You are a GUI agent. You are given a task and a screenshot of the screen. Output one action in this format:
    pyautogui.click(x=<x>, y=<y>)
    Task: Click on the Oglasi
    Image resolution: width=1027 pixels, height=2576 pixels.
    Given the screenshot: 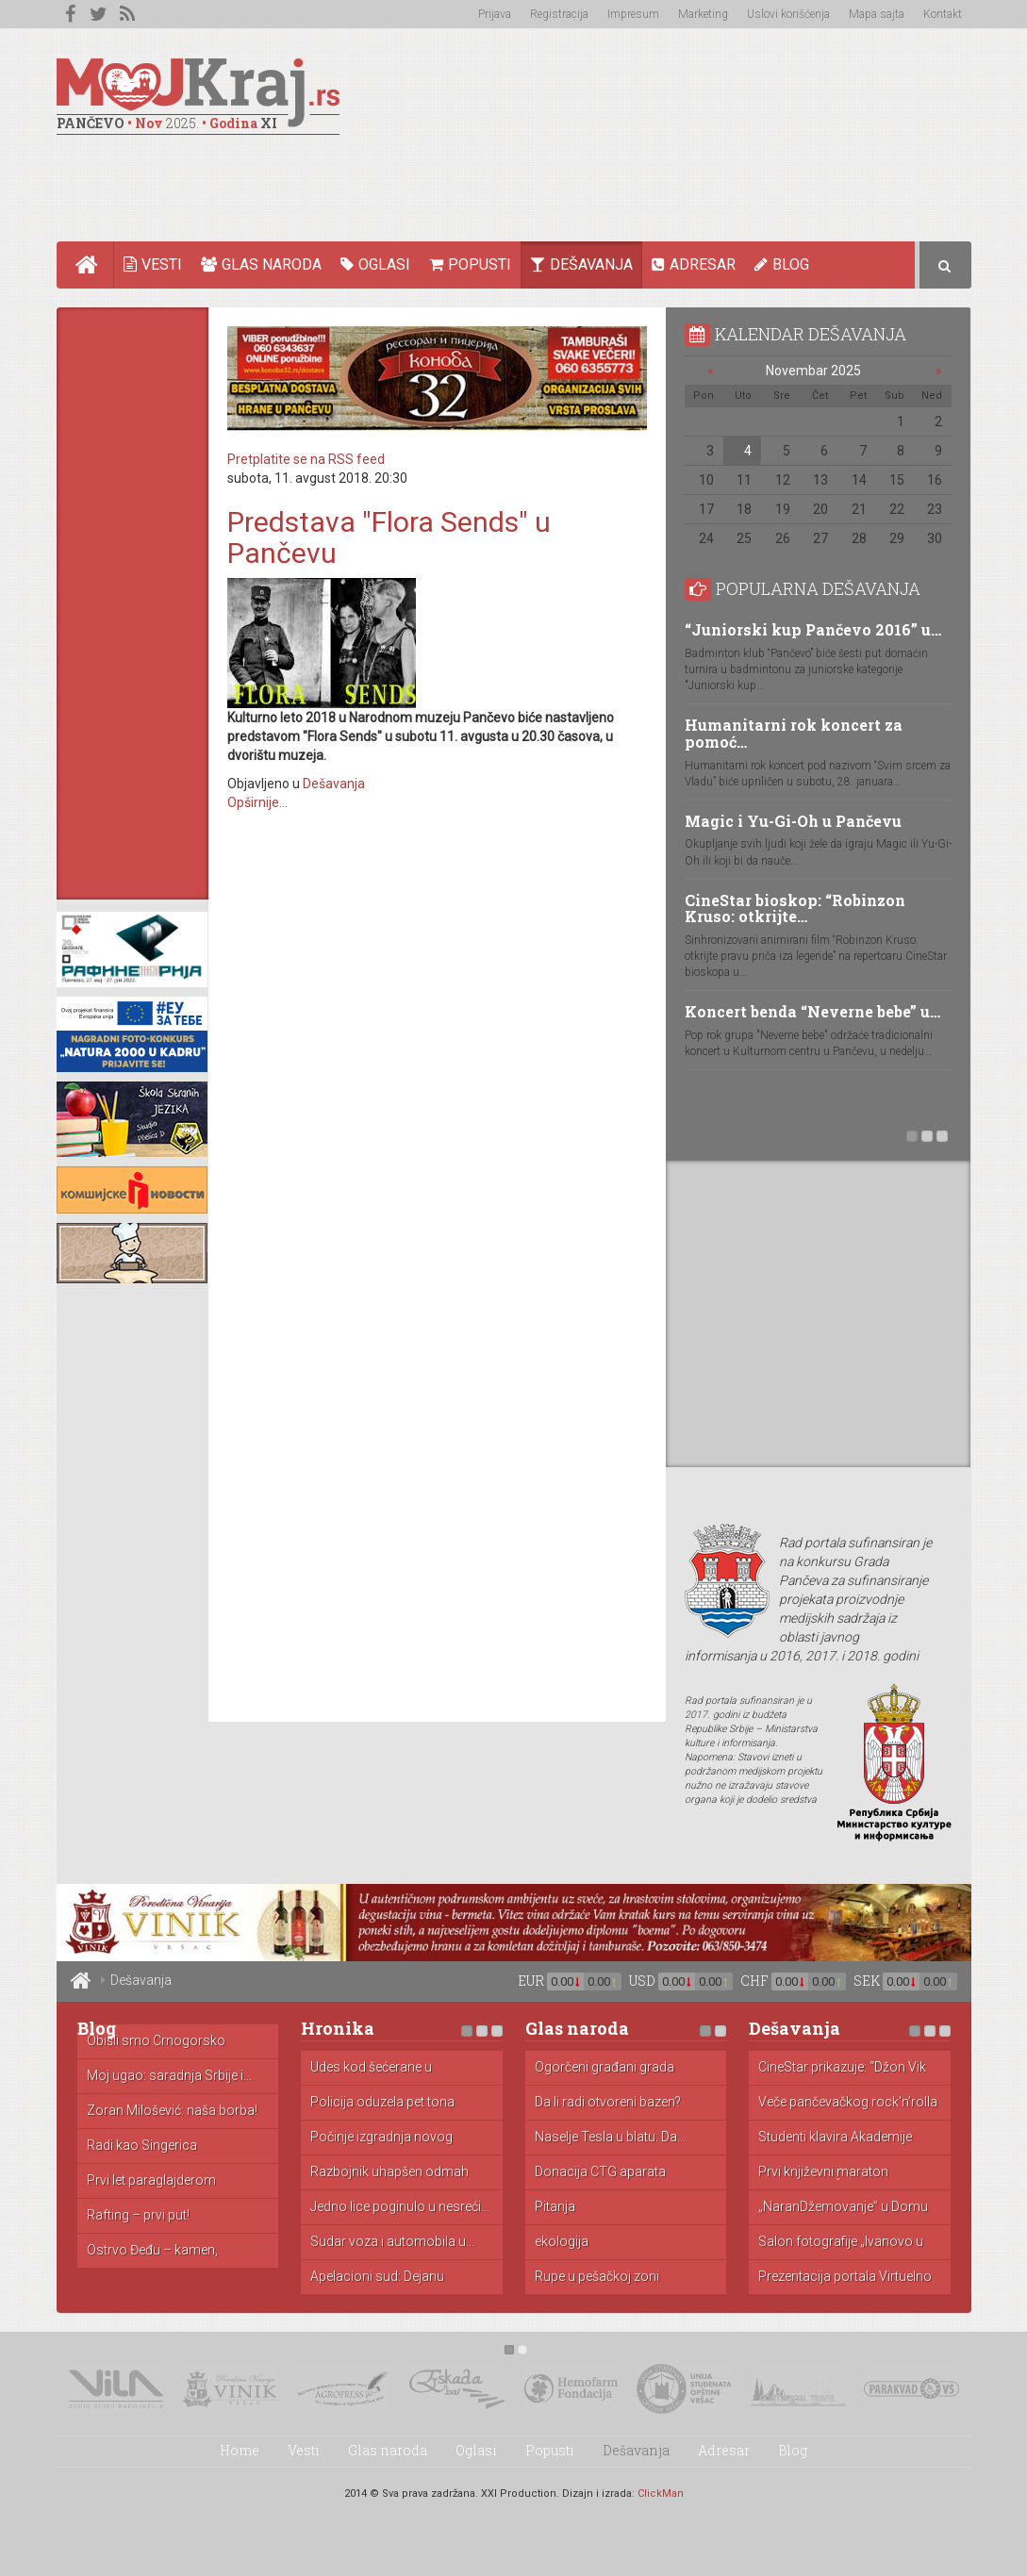 What is the action you would take?
    pyautogui.click(x=375, y=264)
    